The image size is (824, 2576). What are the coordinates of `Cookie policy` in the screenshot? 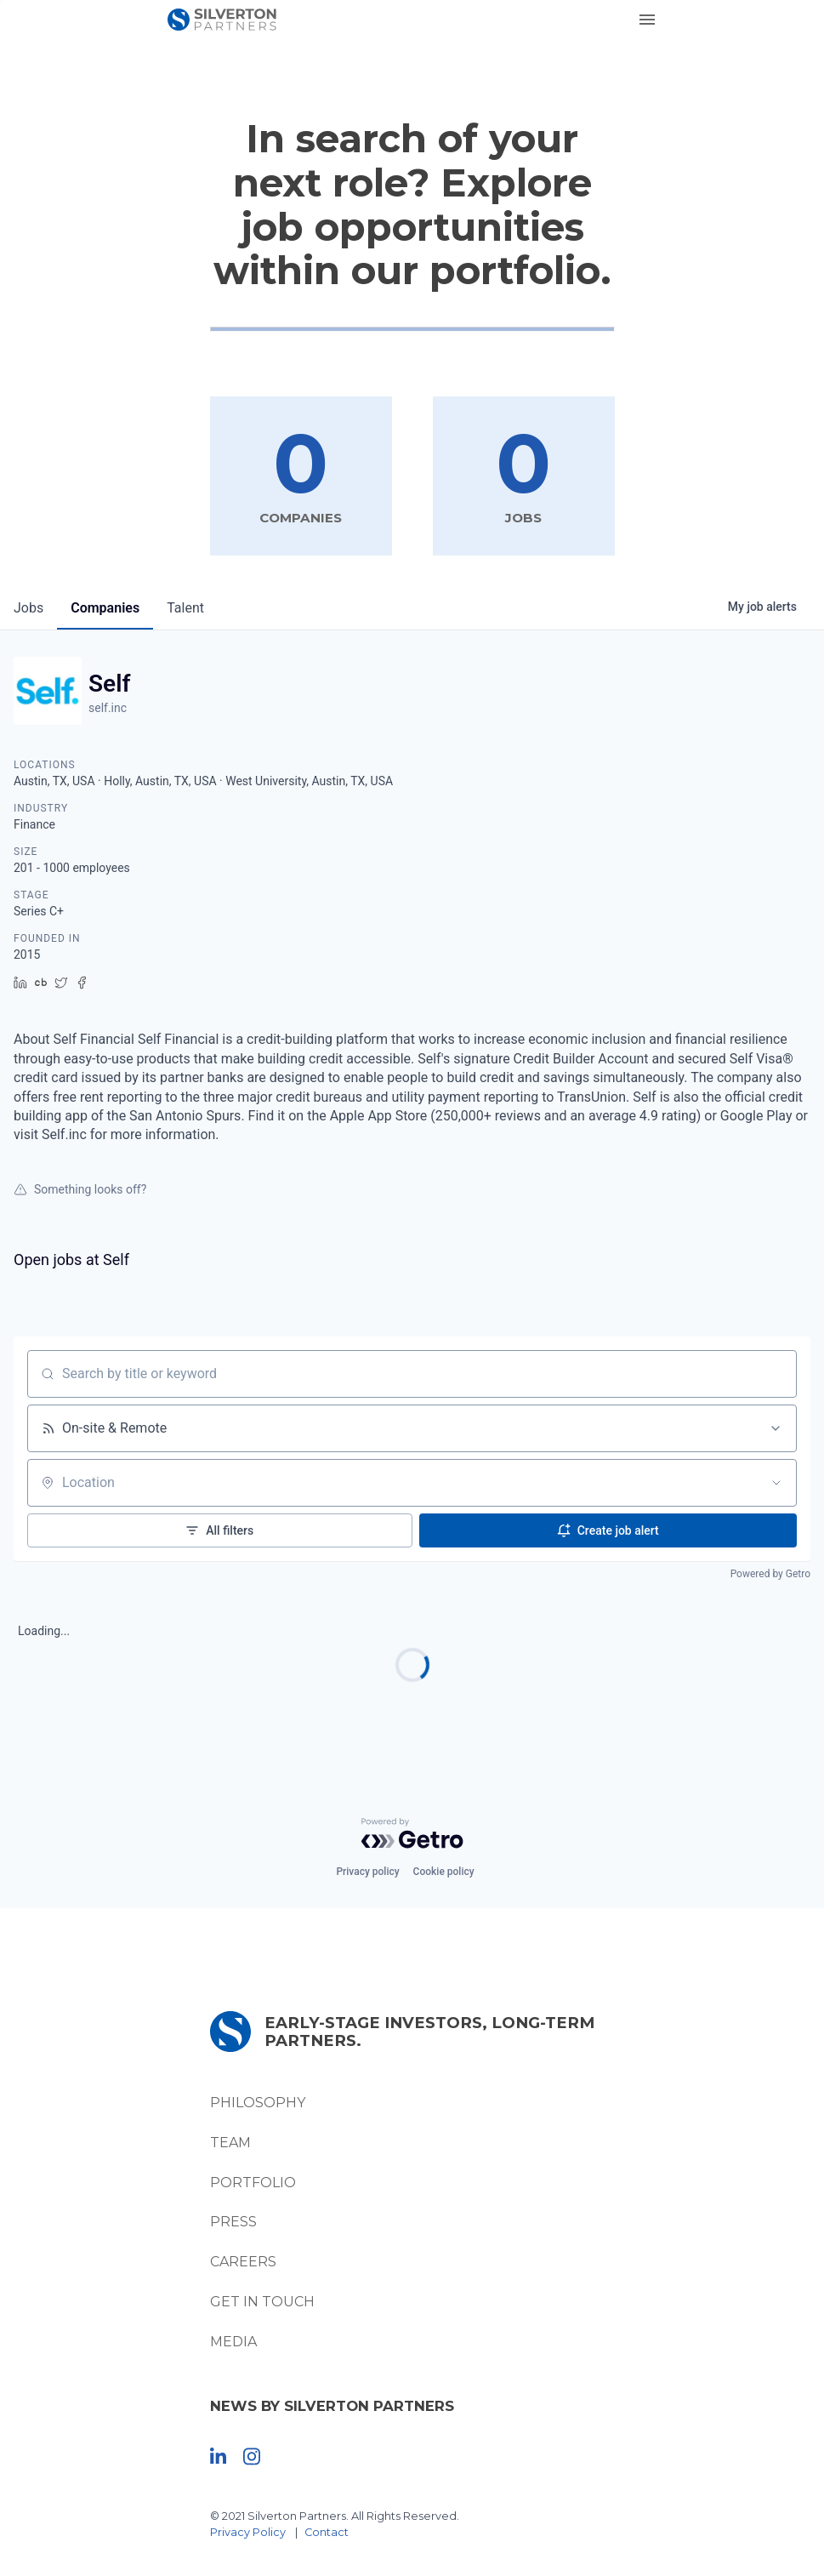 It's located at (444, 1872).